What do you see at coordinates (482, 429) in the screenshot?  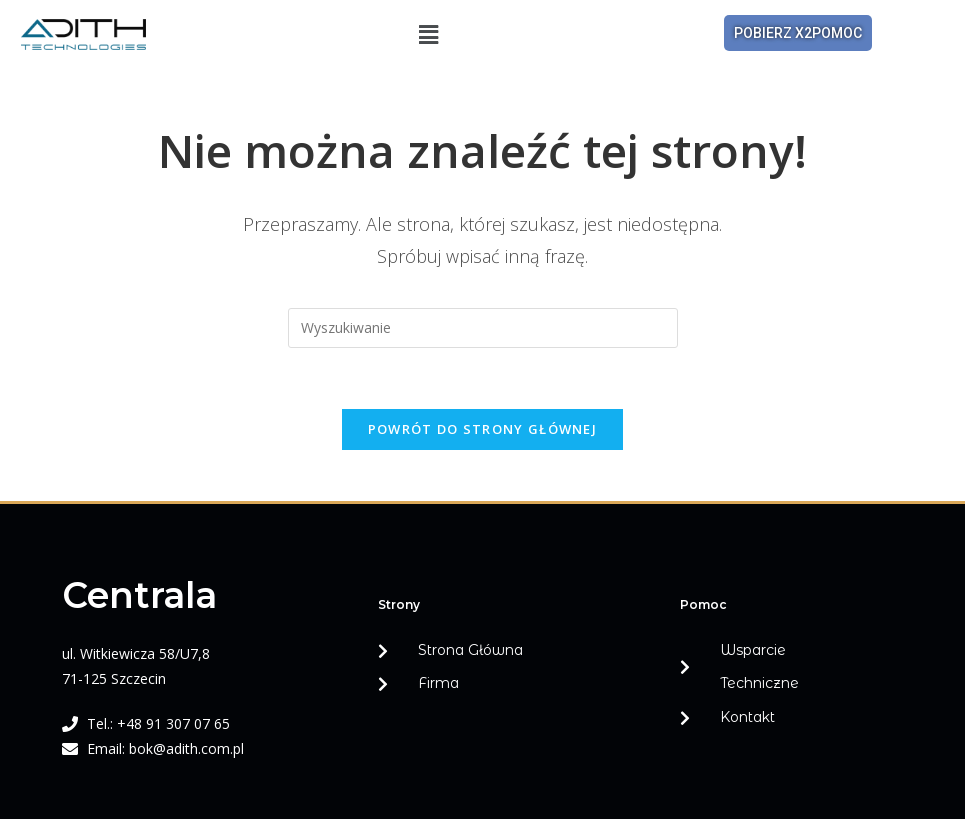 I see `Powrót do strony głównej` at bounding box center [482, 429].